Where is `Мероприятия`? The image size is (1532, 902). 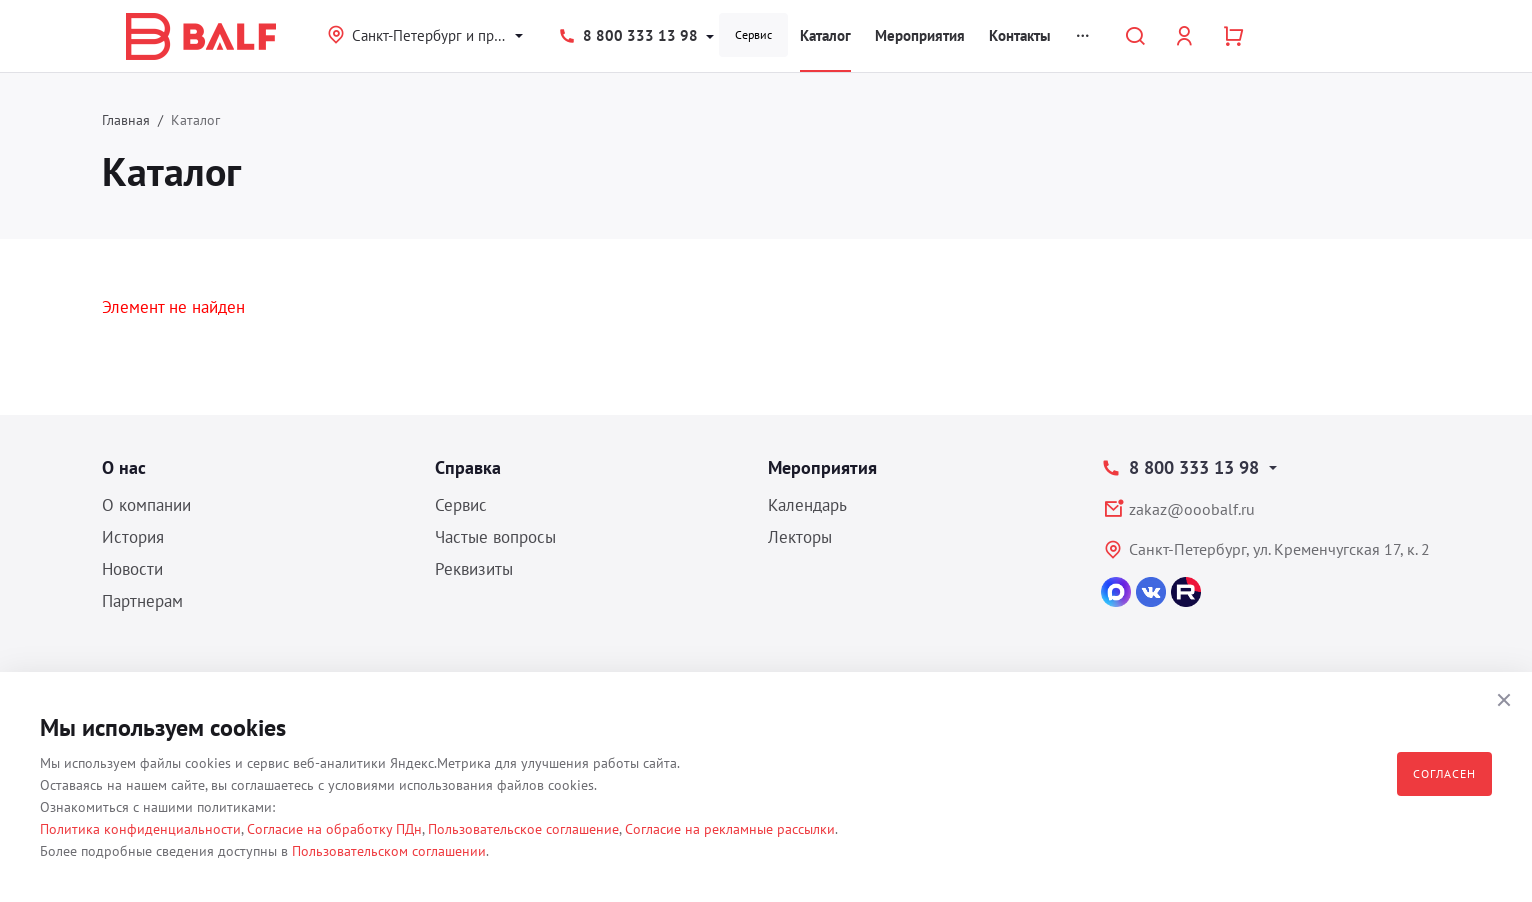 Мероприятия is located at coordinates (920, 35).